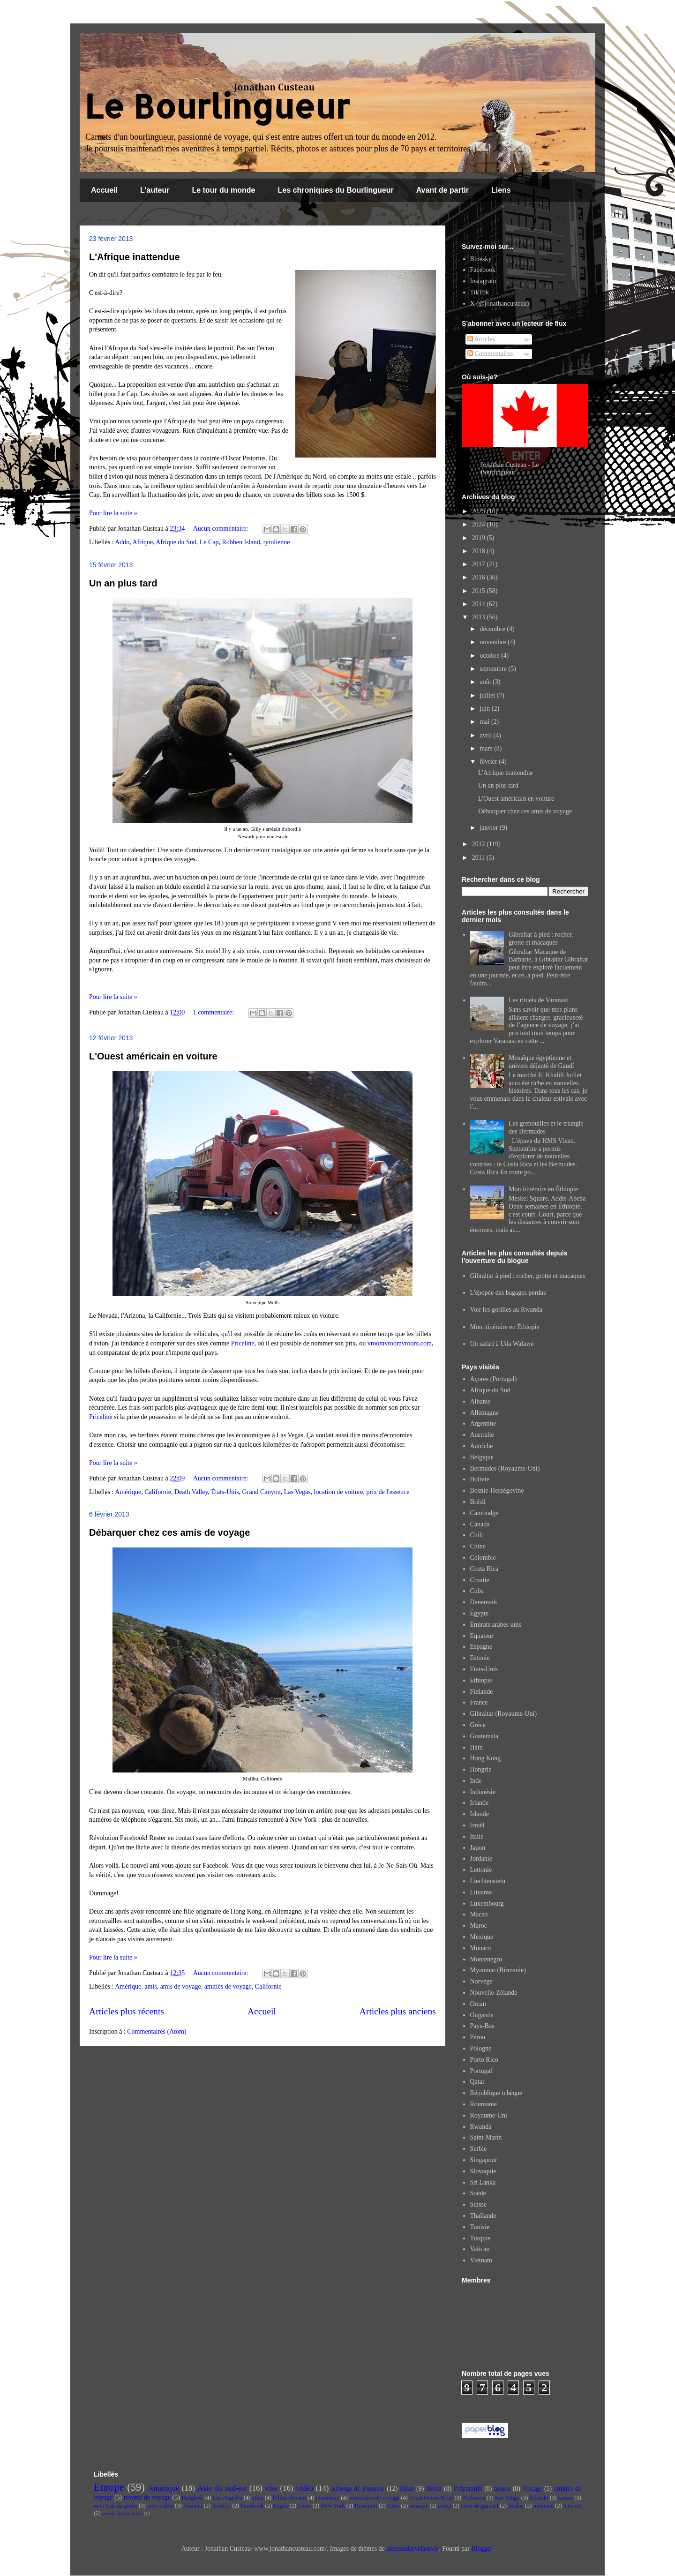  Describe the element at coordinates (338, 1491) in the screenshot. I see `location de voiture` at that location.